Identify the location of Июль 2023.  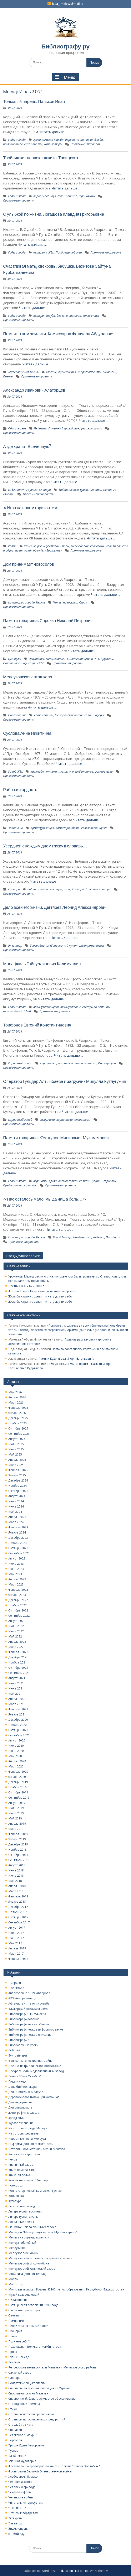
(16, 1564).